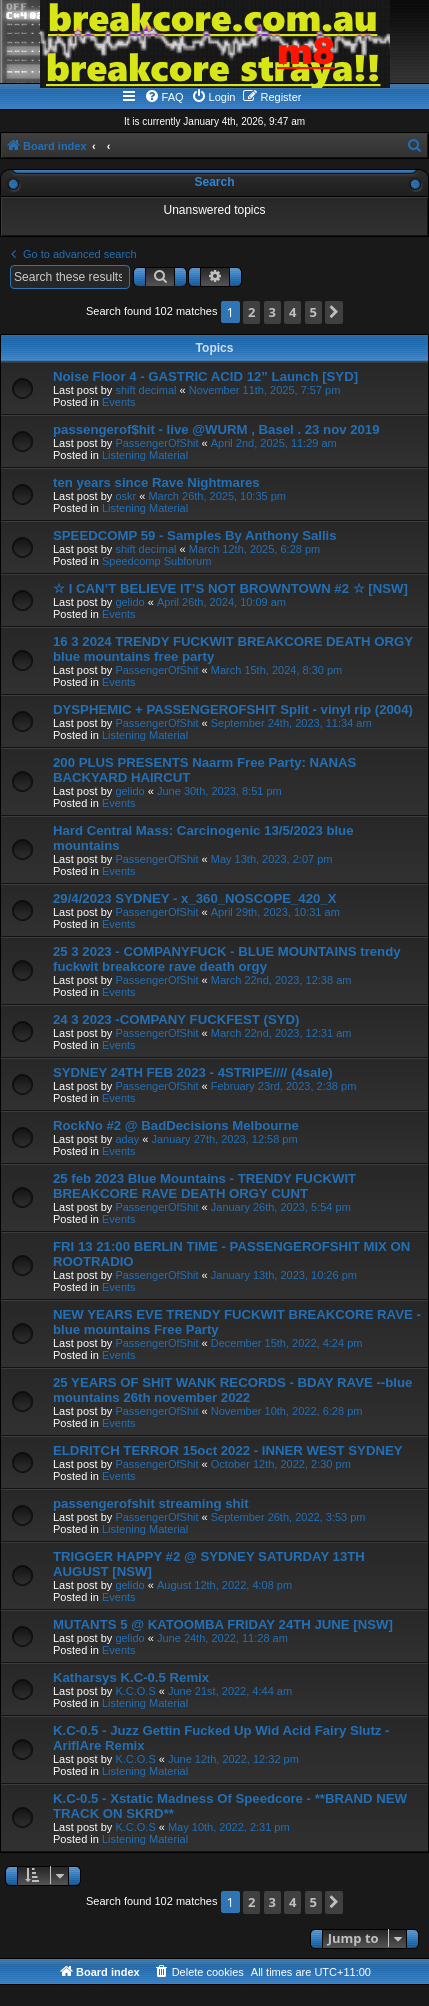 The height and width of the screenshot is (2006, 429). I want to click on ten years since Rave Nightmares, so click(156, 482).